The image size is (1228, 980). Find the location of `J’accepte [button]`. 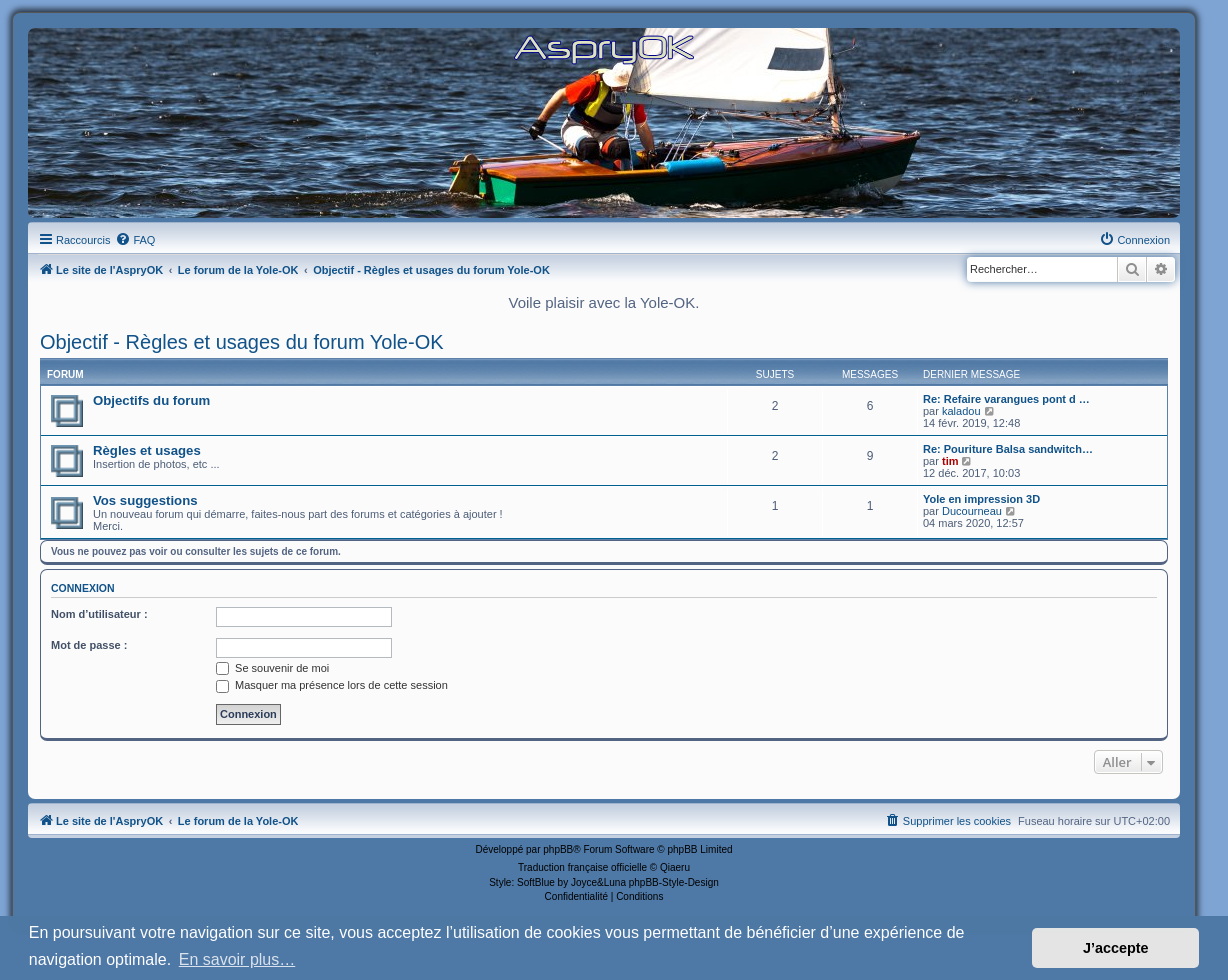

J’accepte [button] is located at coordinates (1116, 948).